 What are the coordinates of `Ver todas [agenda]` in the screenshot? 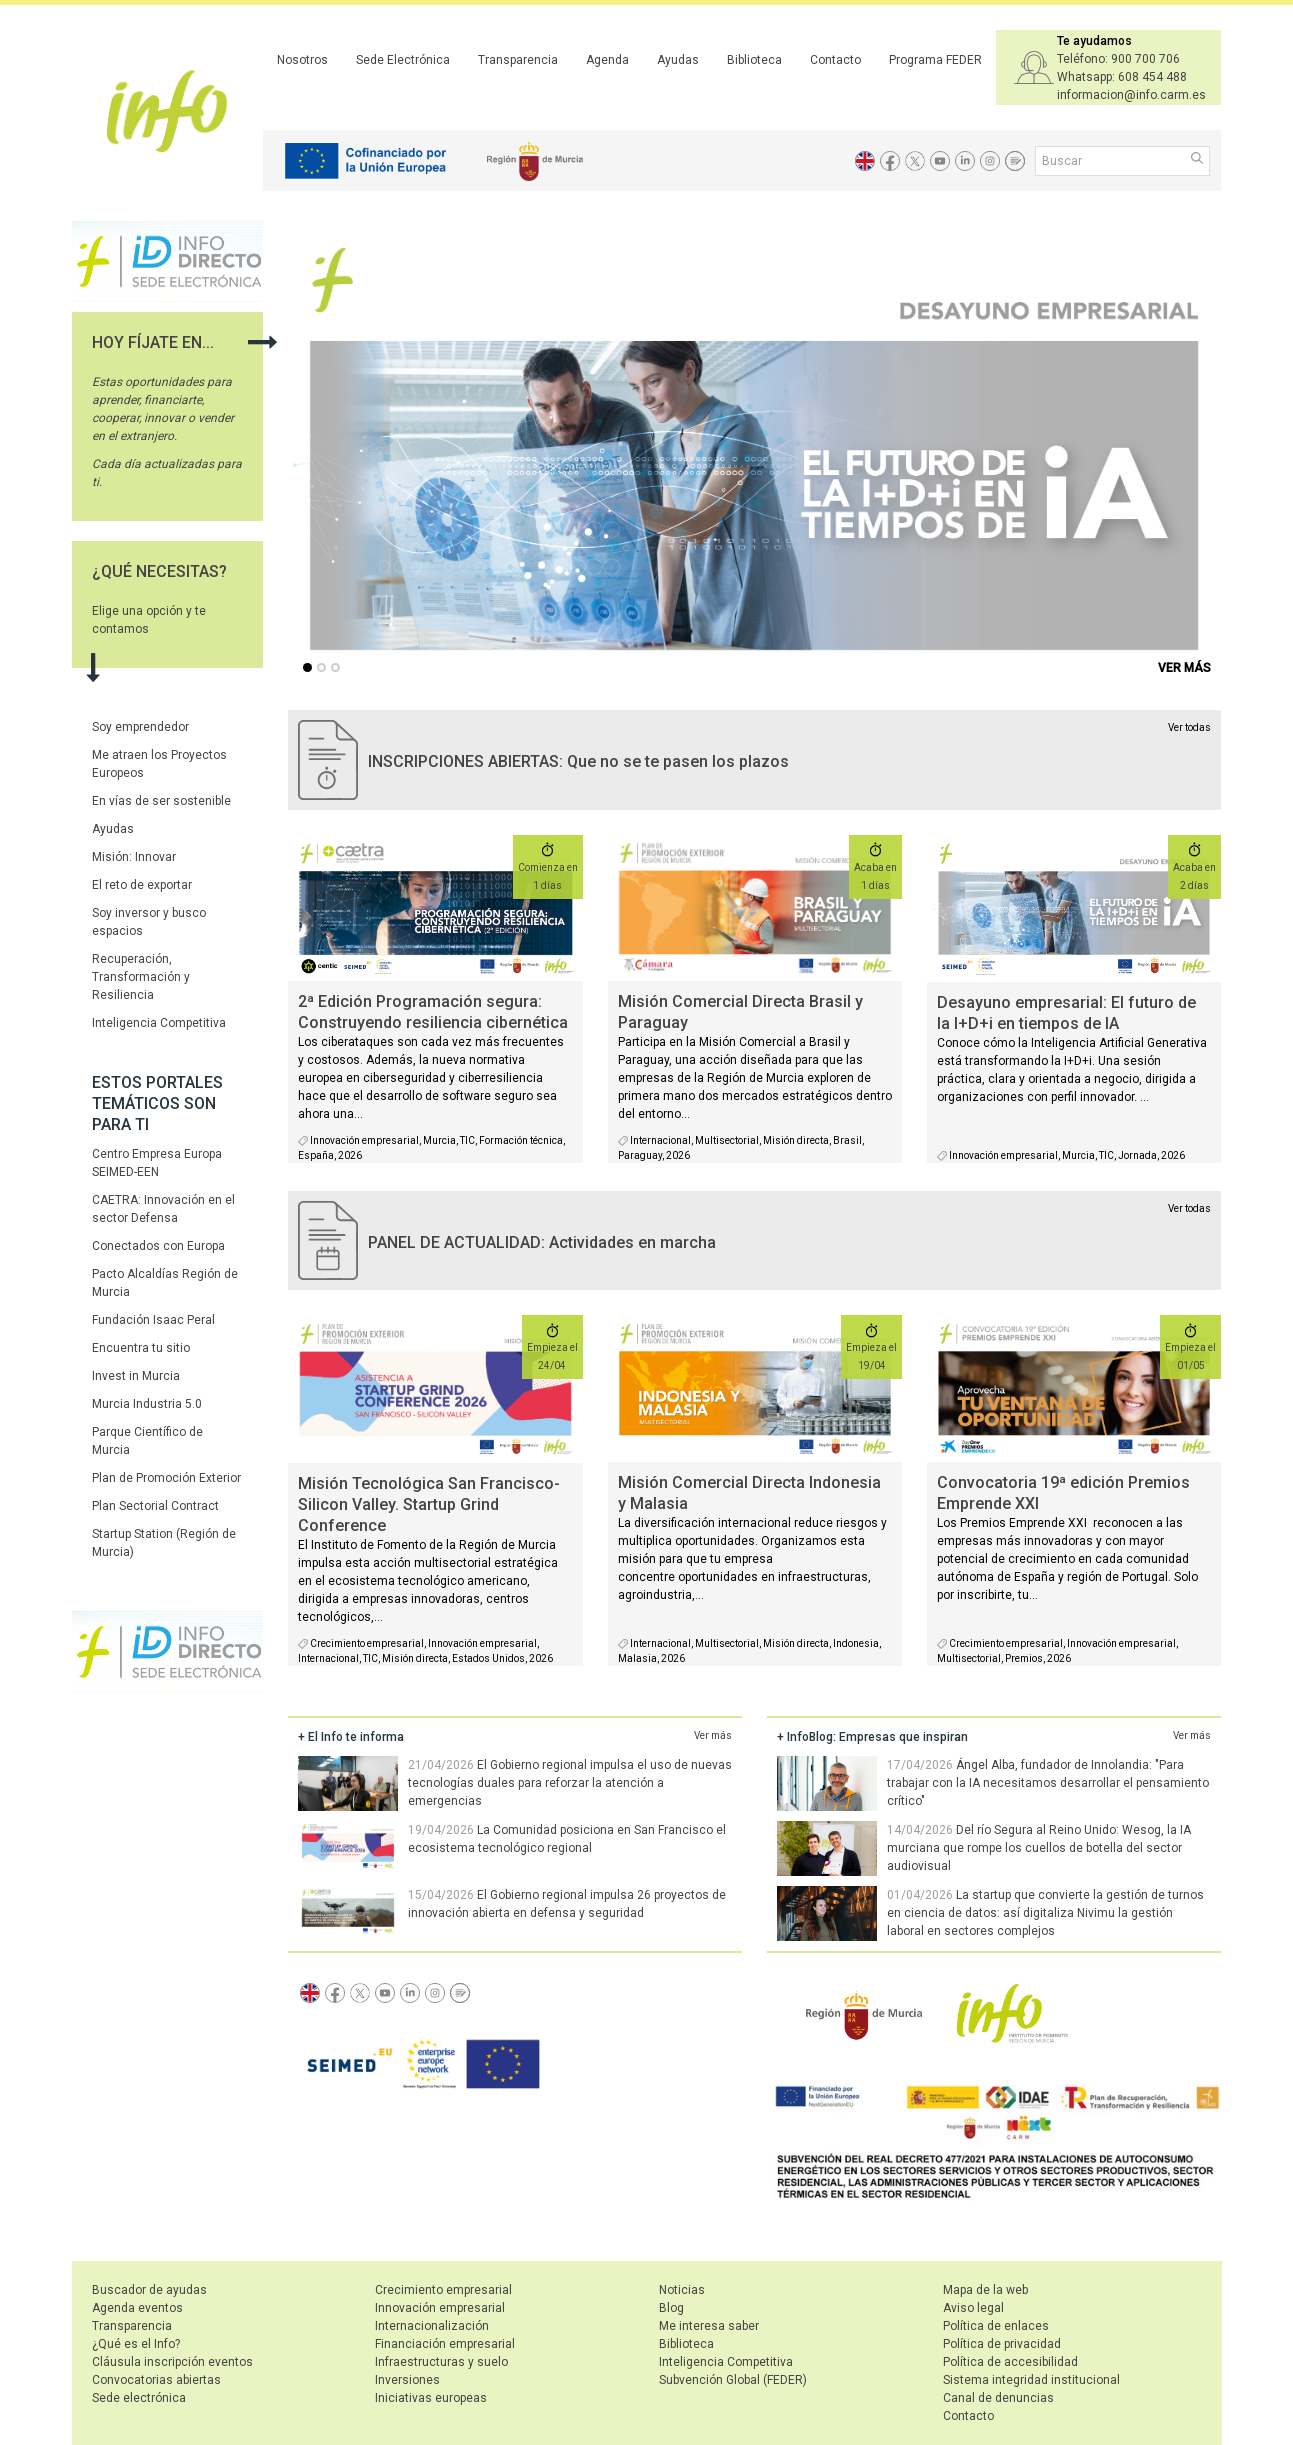 It's located at (1189, 1208).